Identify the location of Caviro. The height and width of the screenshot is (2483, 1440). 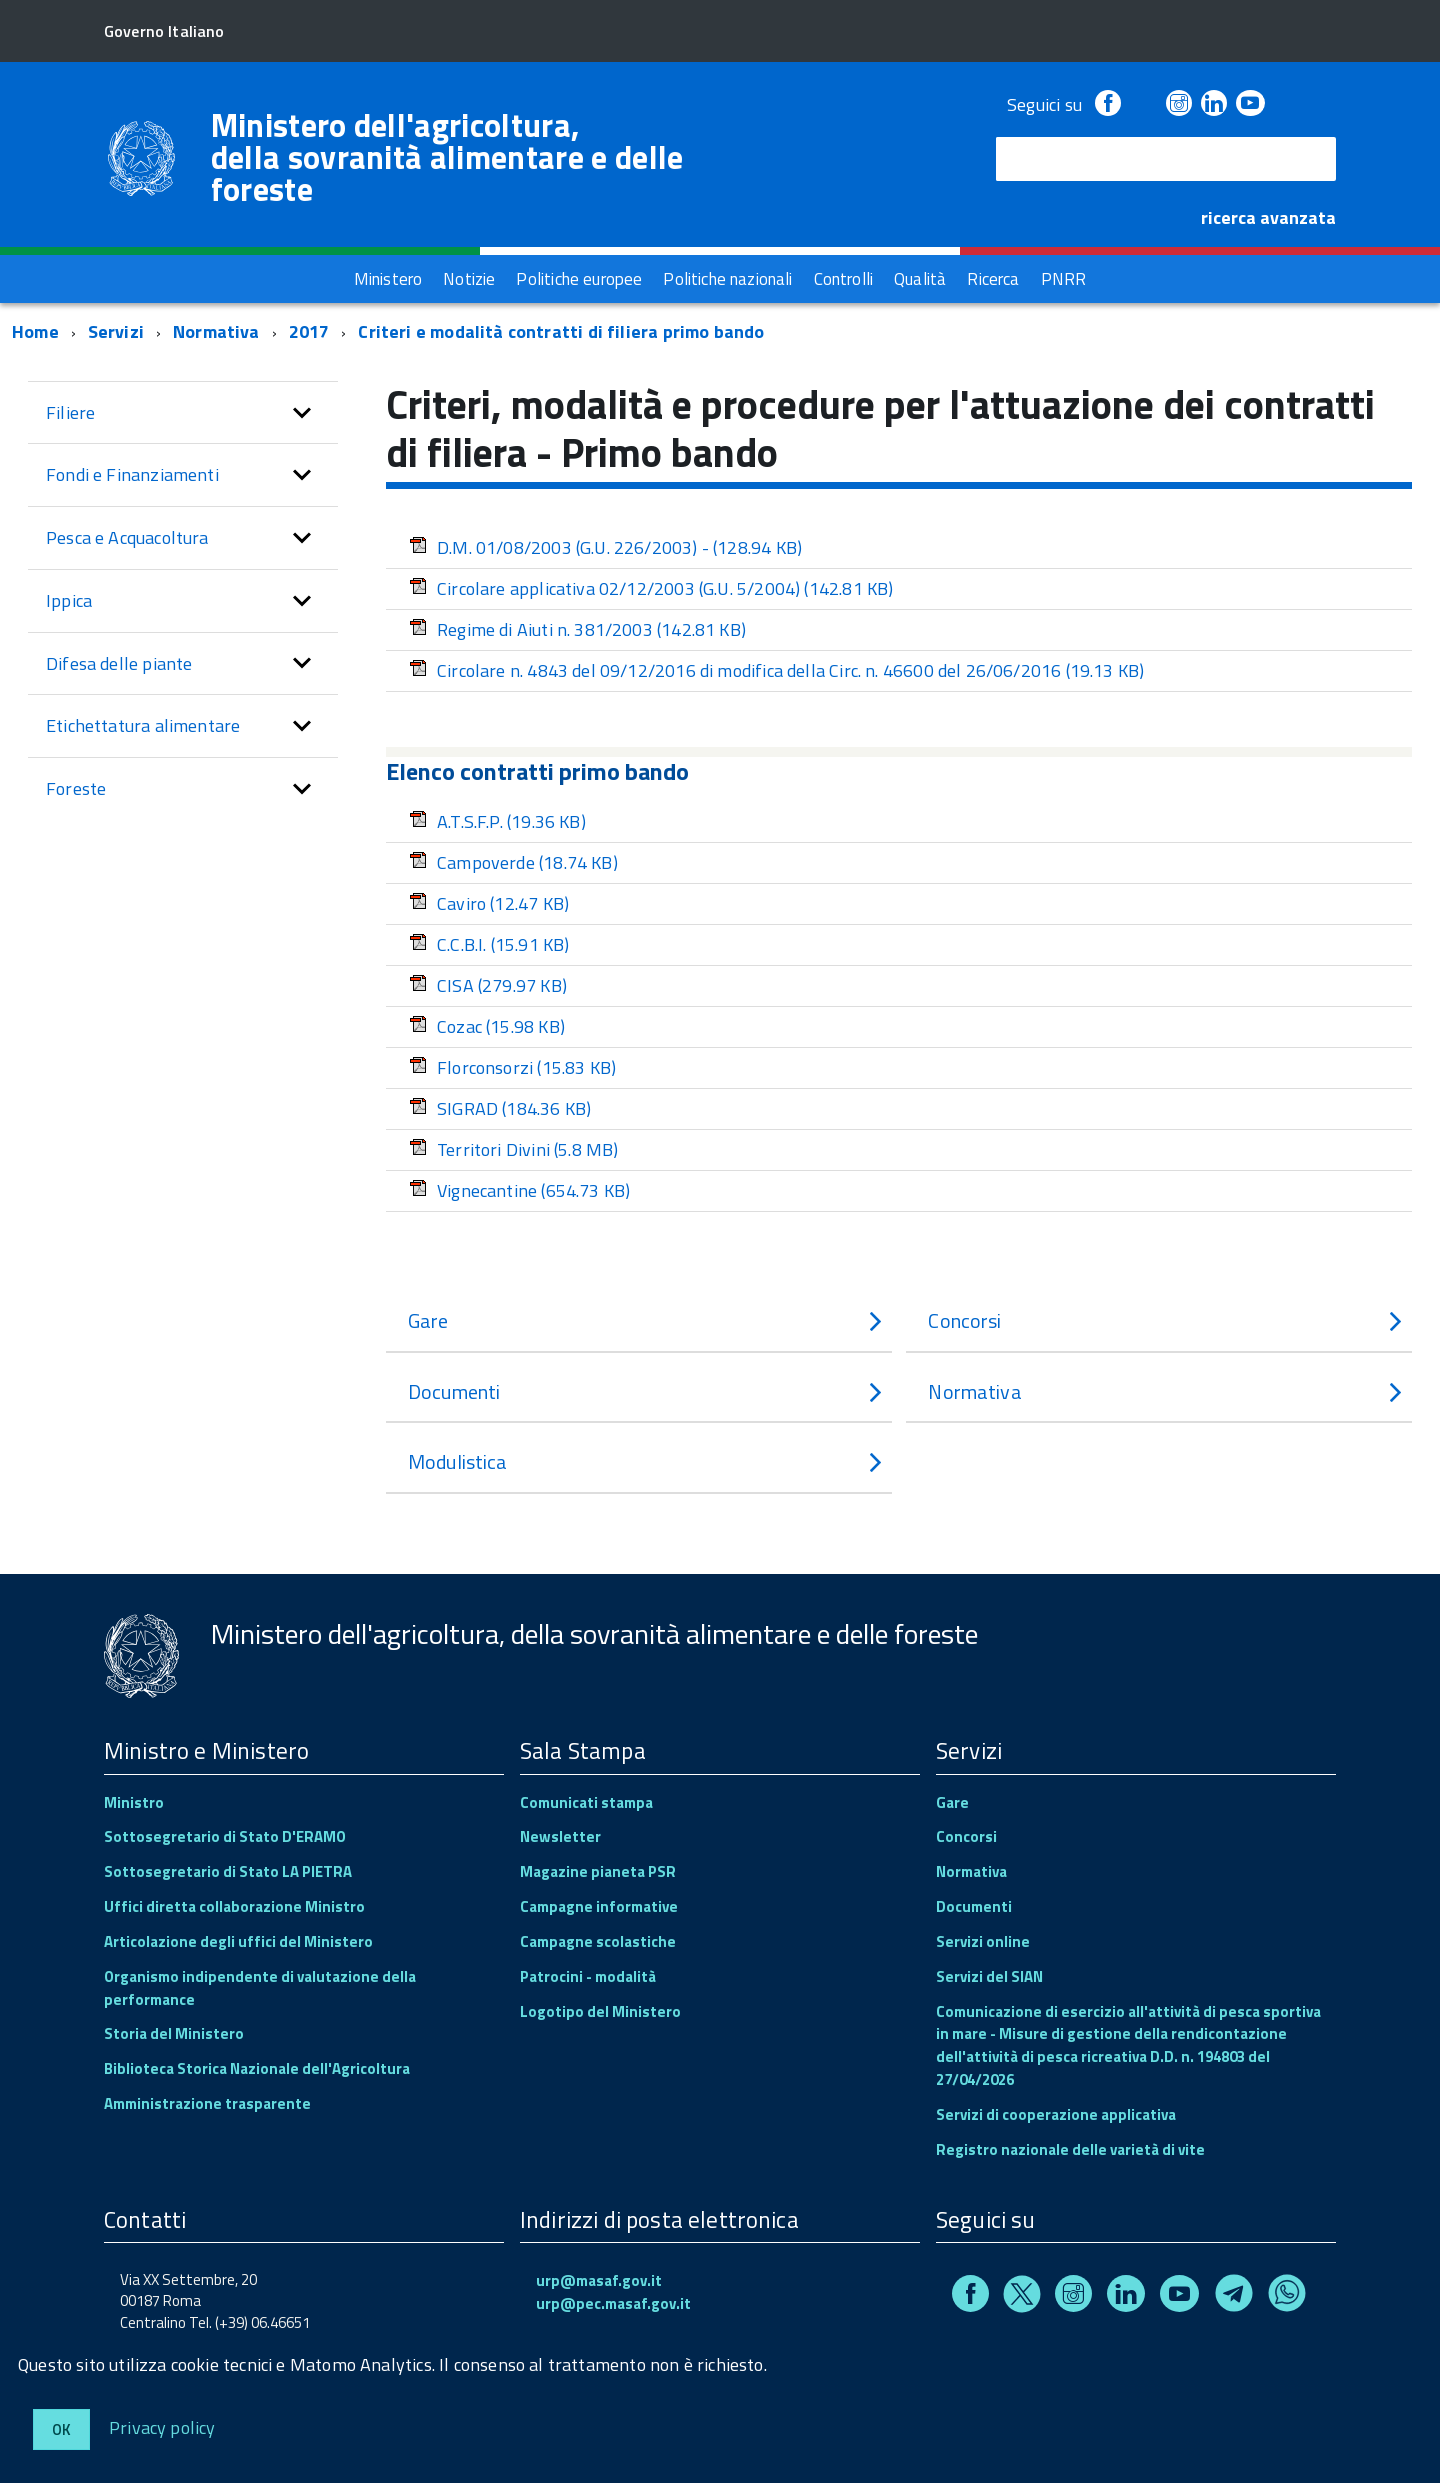
(489, 903).